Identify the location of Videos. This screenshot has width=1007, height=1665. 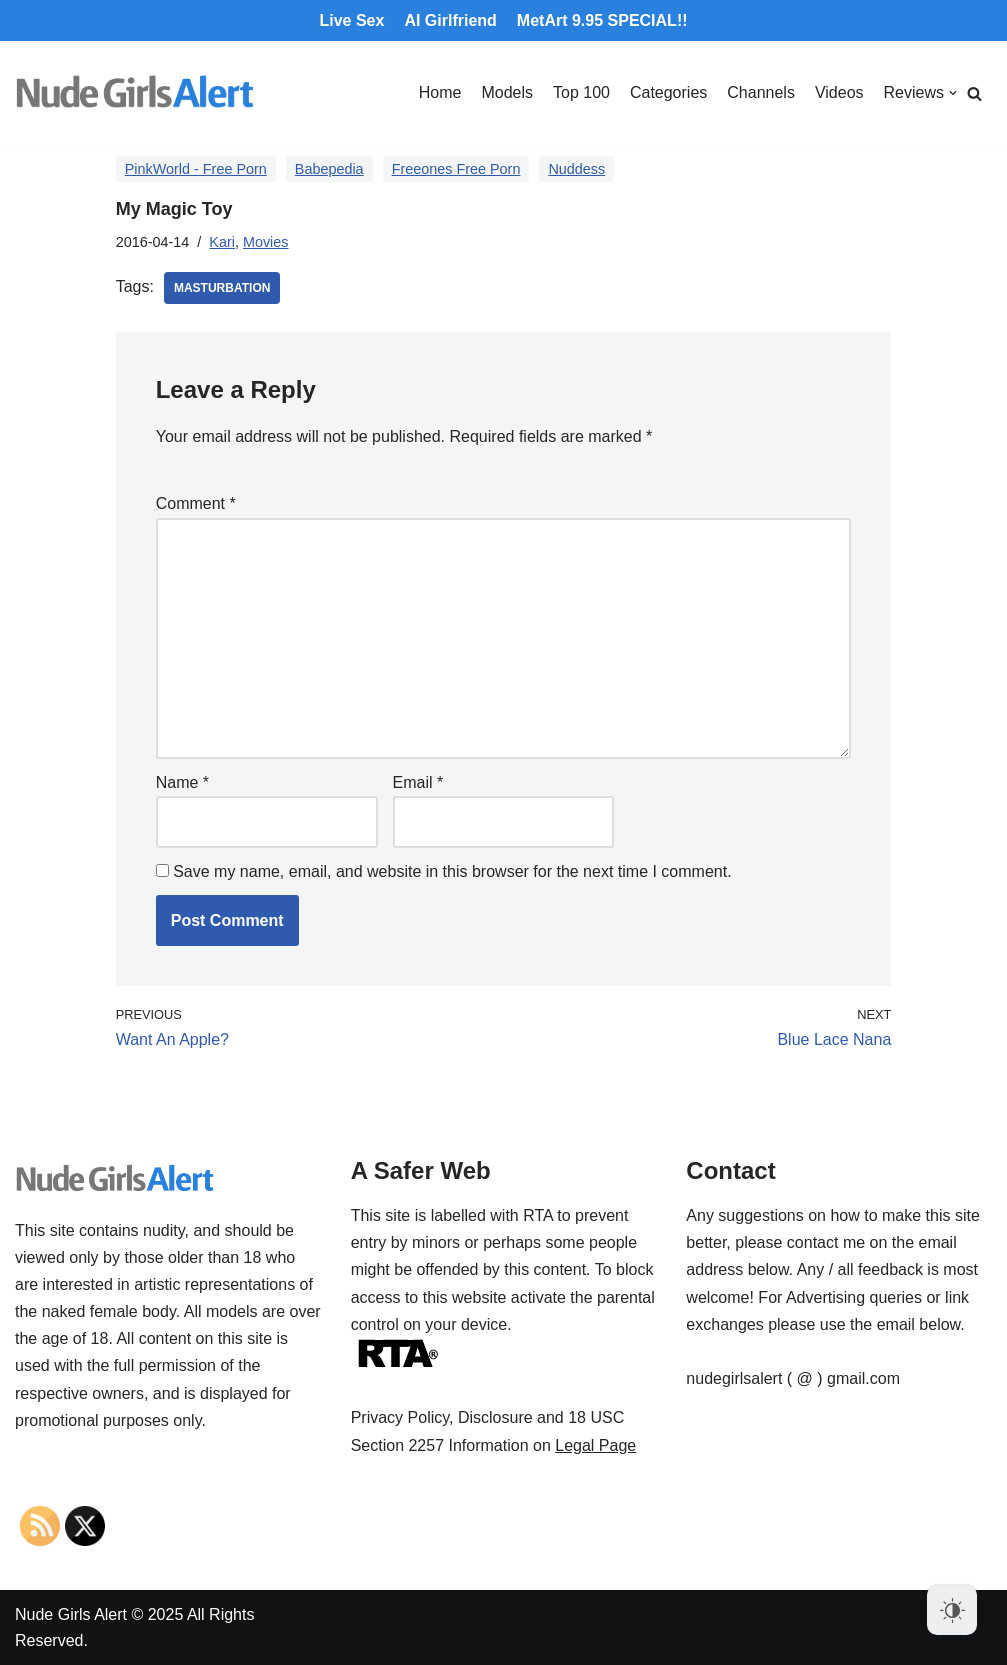
(839, 92).